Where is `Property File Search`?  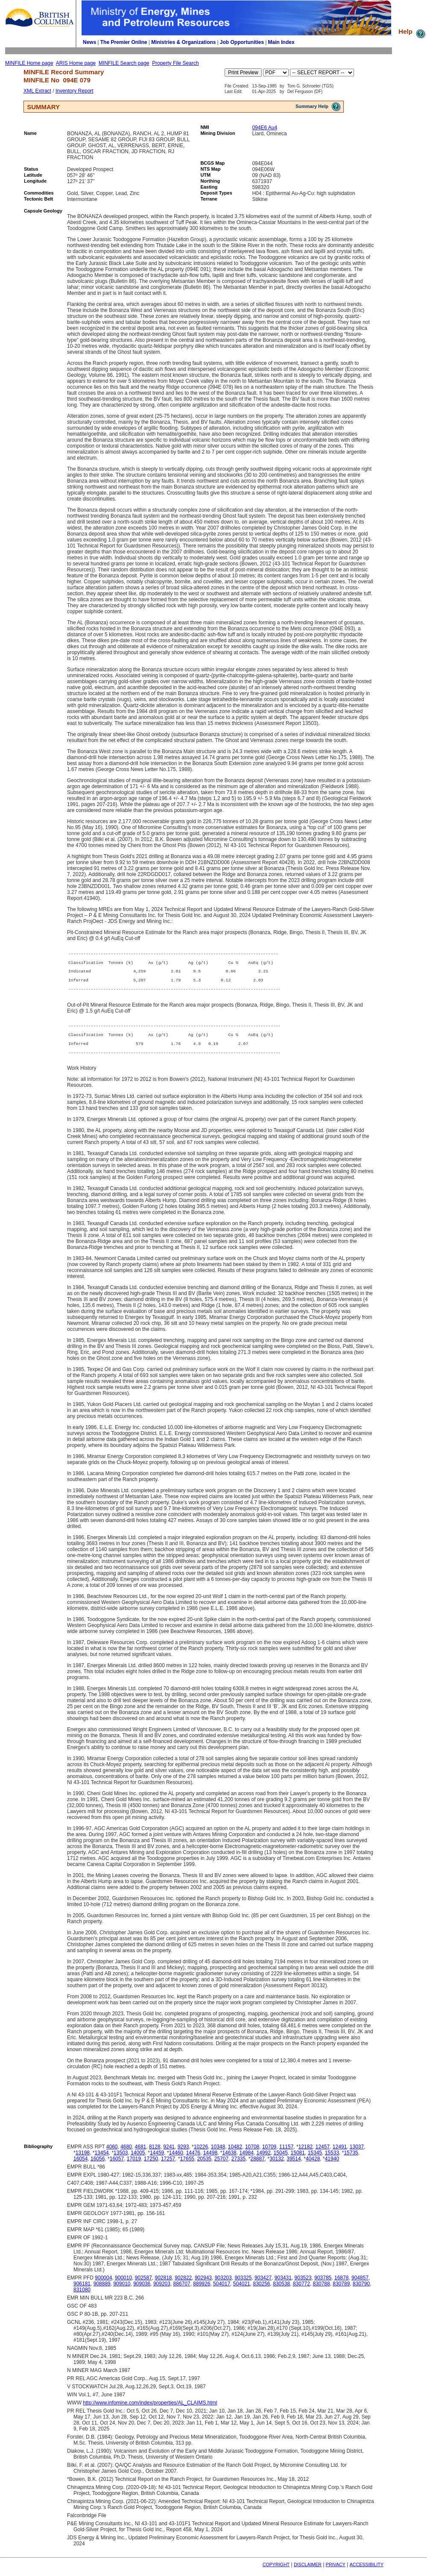 Property File Search is located at coordinates (175, 63).